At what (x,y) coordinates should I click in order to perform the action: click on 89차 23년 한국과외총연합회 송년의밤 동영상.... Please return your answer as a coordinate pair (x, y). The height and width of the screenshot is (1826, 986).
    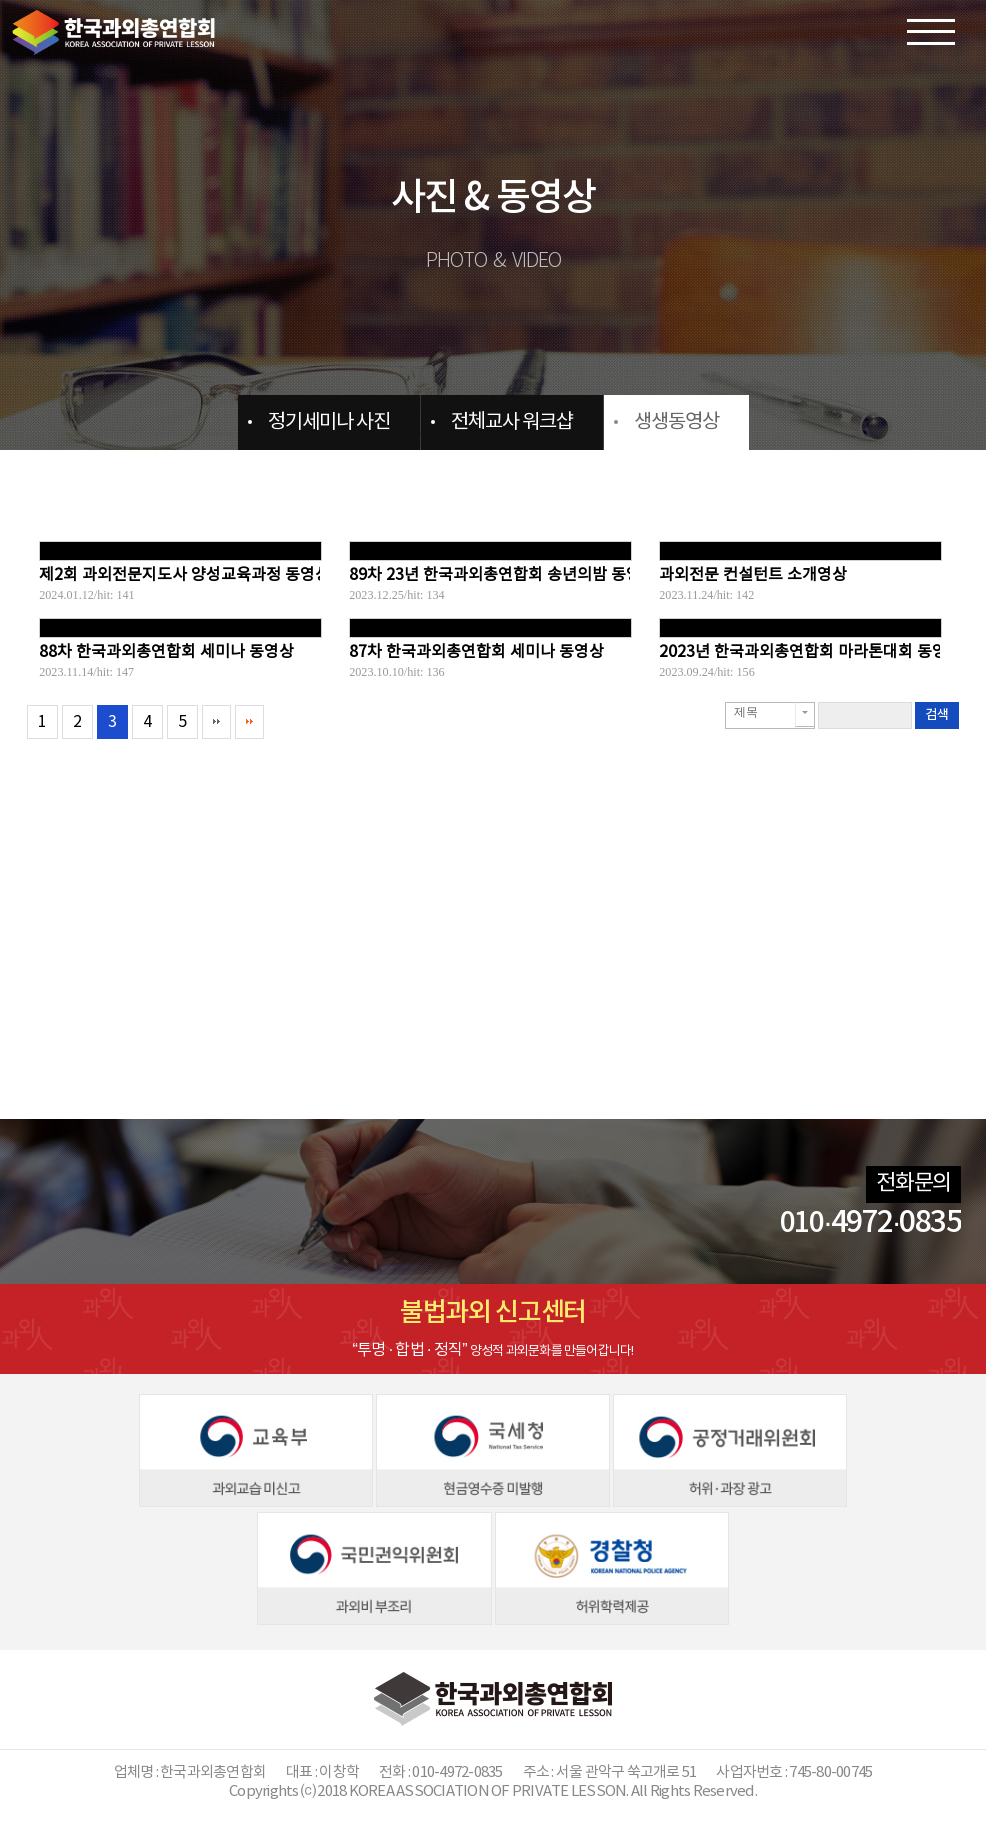
    Looking at the image, I should click on (508, 575).